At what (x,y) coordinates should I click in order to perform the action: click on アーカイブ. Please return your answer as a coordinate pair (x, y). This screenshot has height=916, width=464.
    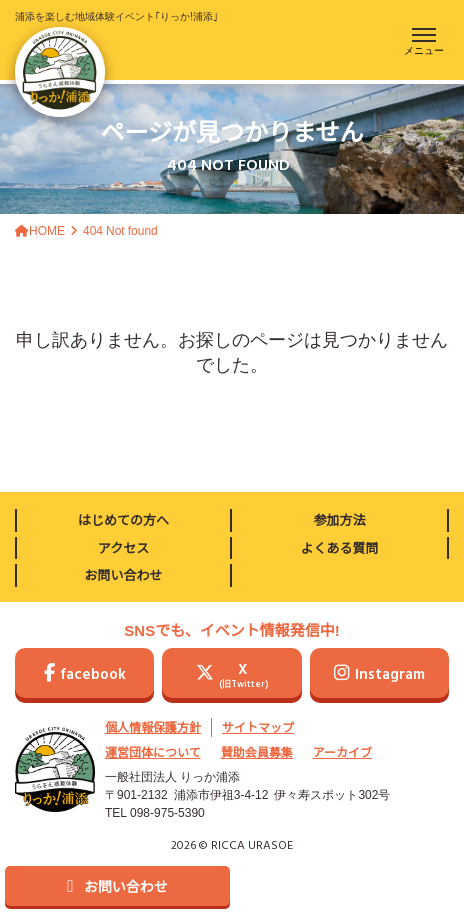
    Looking at the image, I should click on (342, 751).